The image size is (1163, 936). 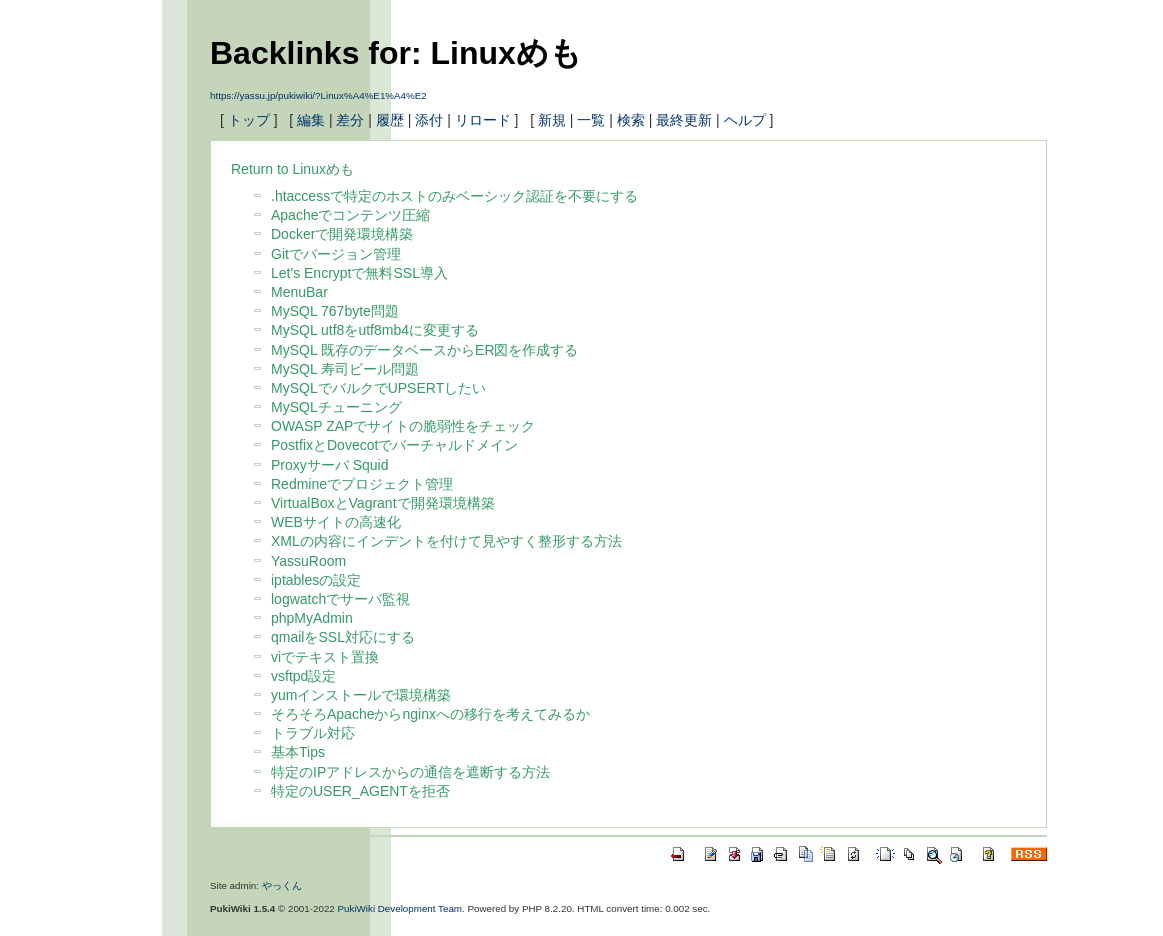 I want to click on 特定のUSER_AGENTを拒否, so click(x=360, y=791).